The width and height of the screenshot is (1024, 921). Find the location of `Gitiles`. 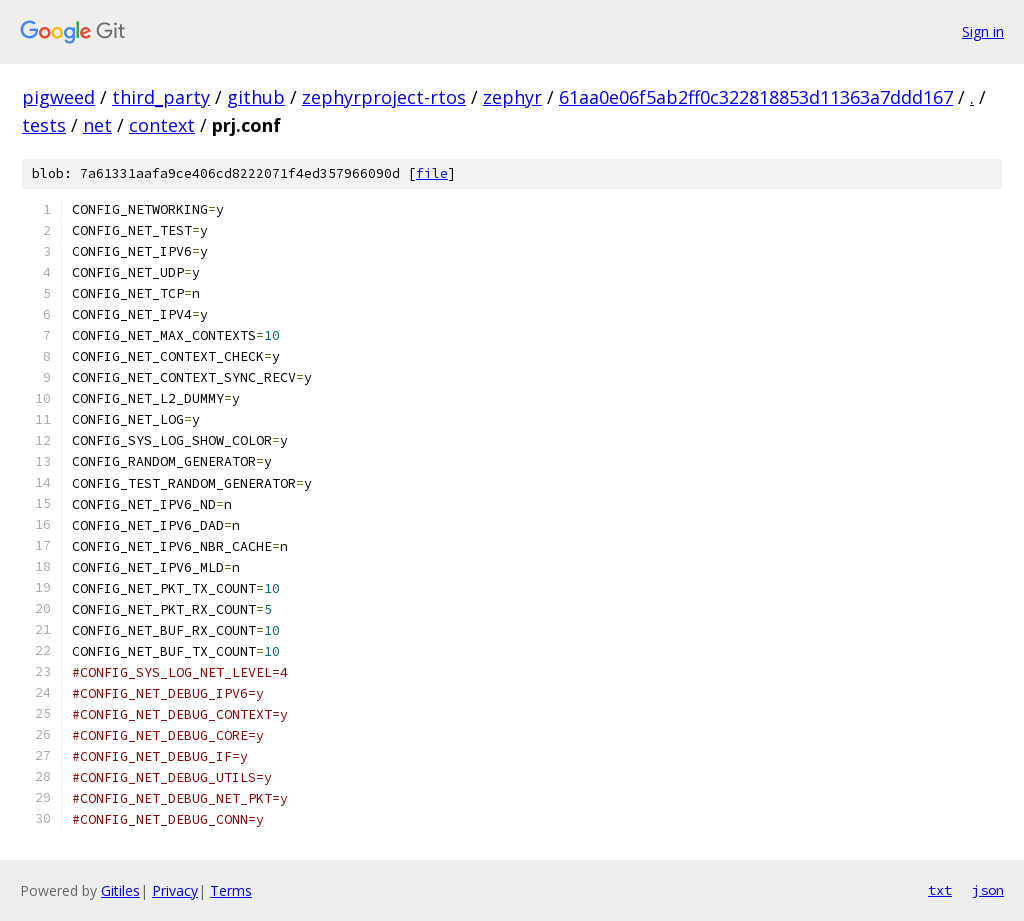

Gitiles is located at coordinates (120, 890).